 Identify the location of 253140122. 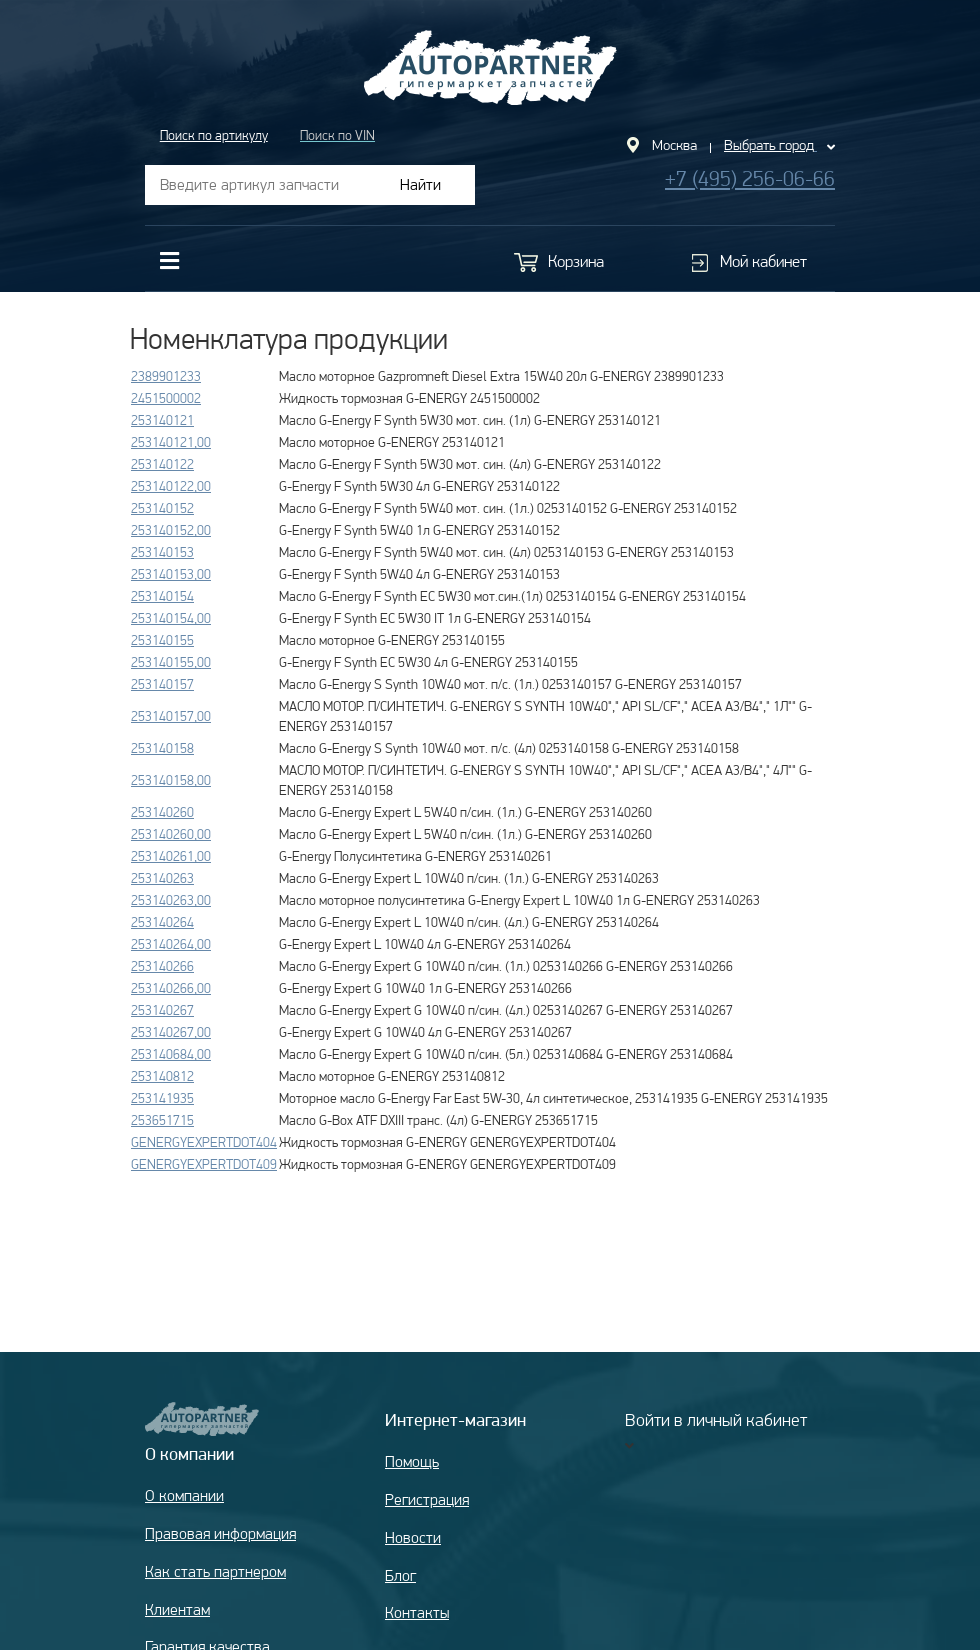
(162, 464).